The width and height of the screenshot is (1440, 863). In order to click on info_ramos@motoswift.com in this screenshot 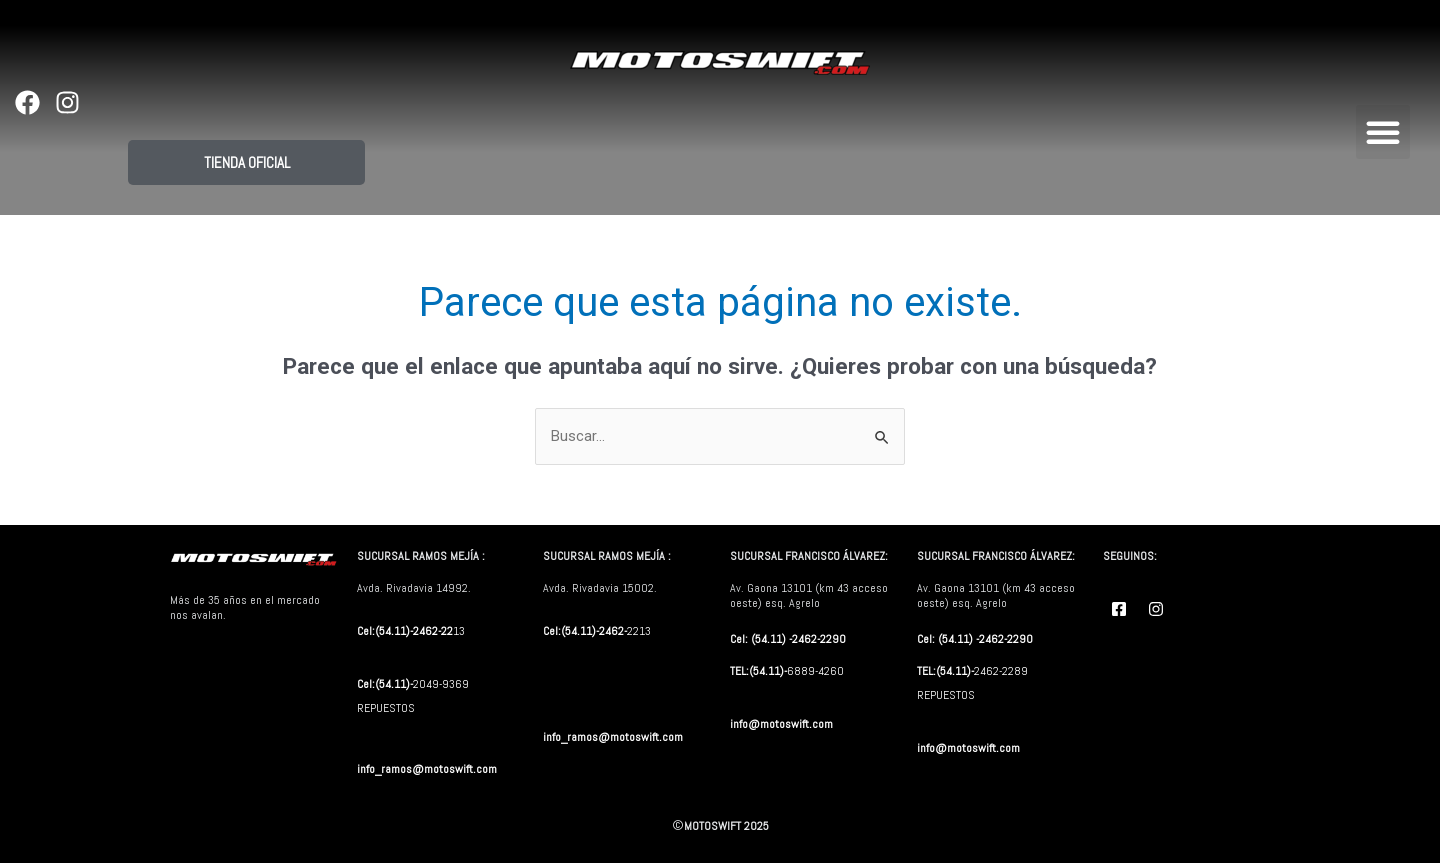, I will do `click(428, 769)`.